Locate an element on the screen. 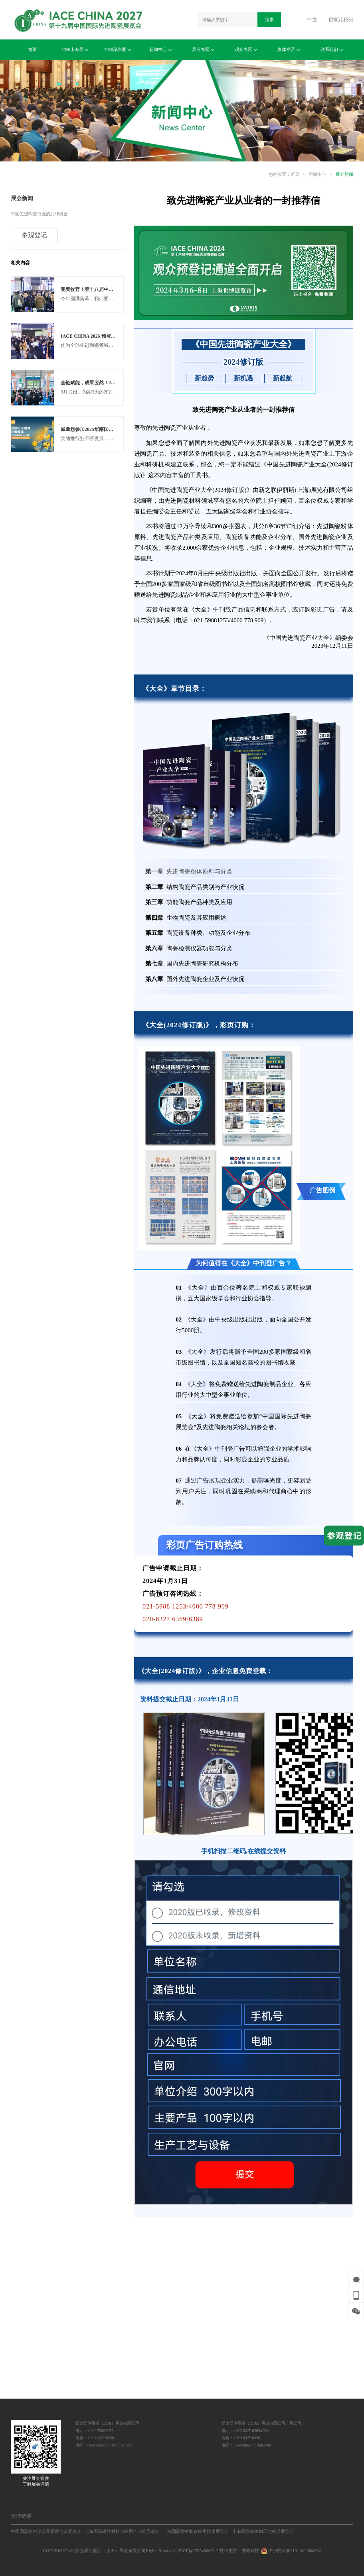 This screenshot has width=364, height=2576. 参观登记 is located at coordinates (34, 235).